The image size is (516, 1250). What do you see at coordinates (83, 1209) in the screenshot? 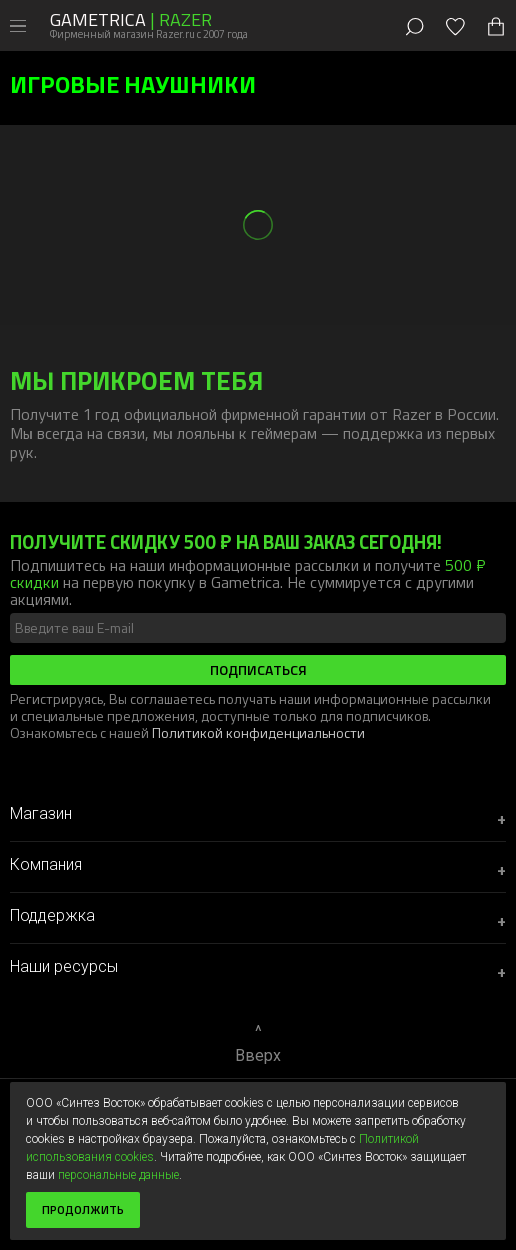
I see `Продолжить` at bounding box center [83, 1209].